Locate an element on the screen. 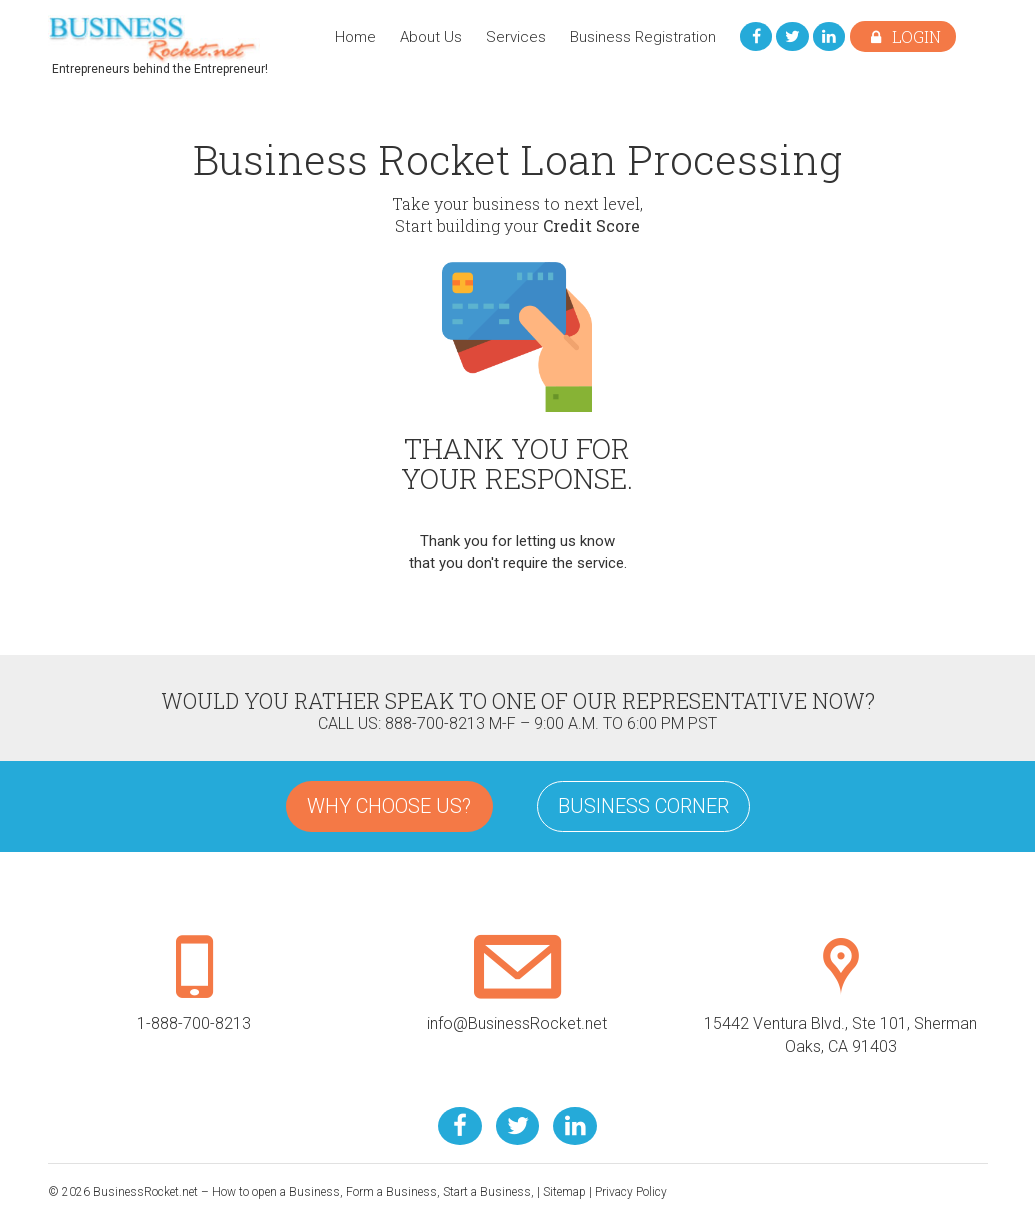 Image resolution: width=1035 pixels, height=1212 pixels. Why Choose Us? is located at coordinates (389, 806).